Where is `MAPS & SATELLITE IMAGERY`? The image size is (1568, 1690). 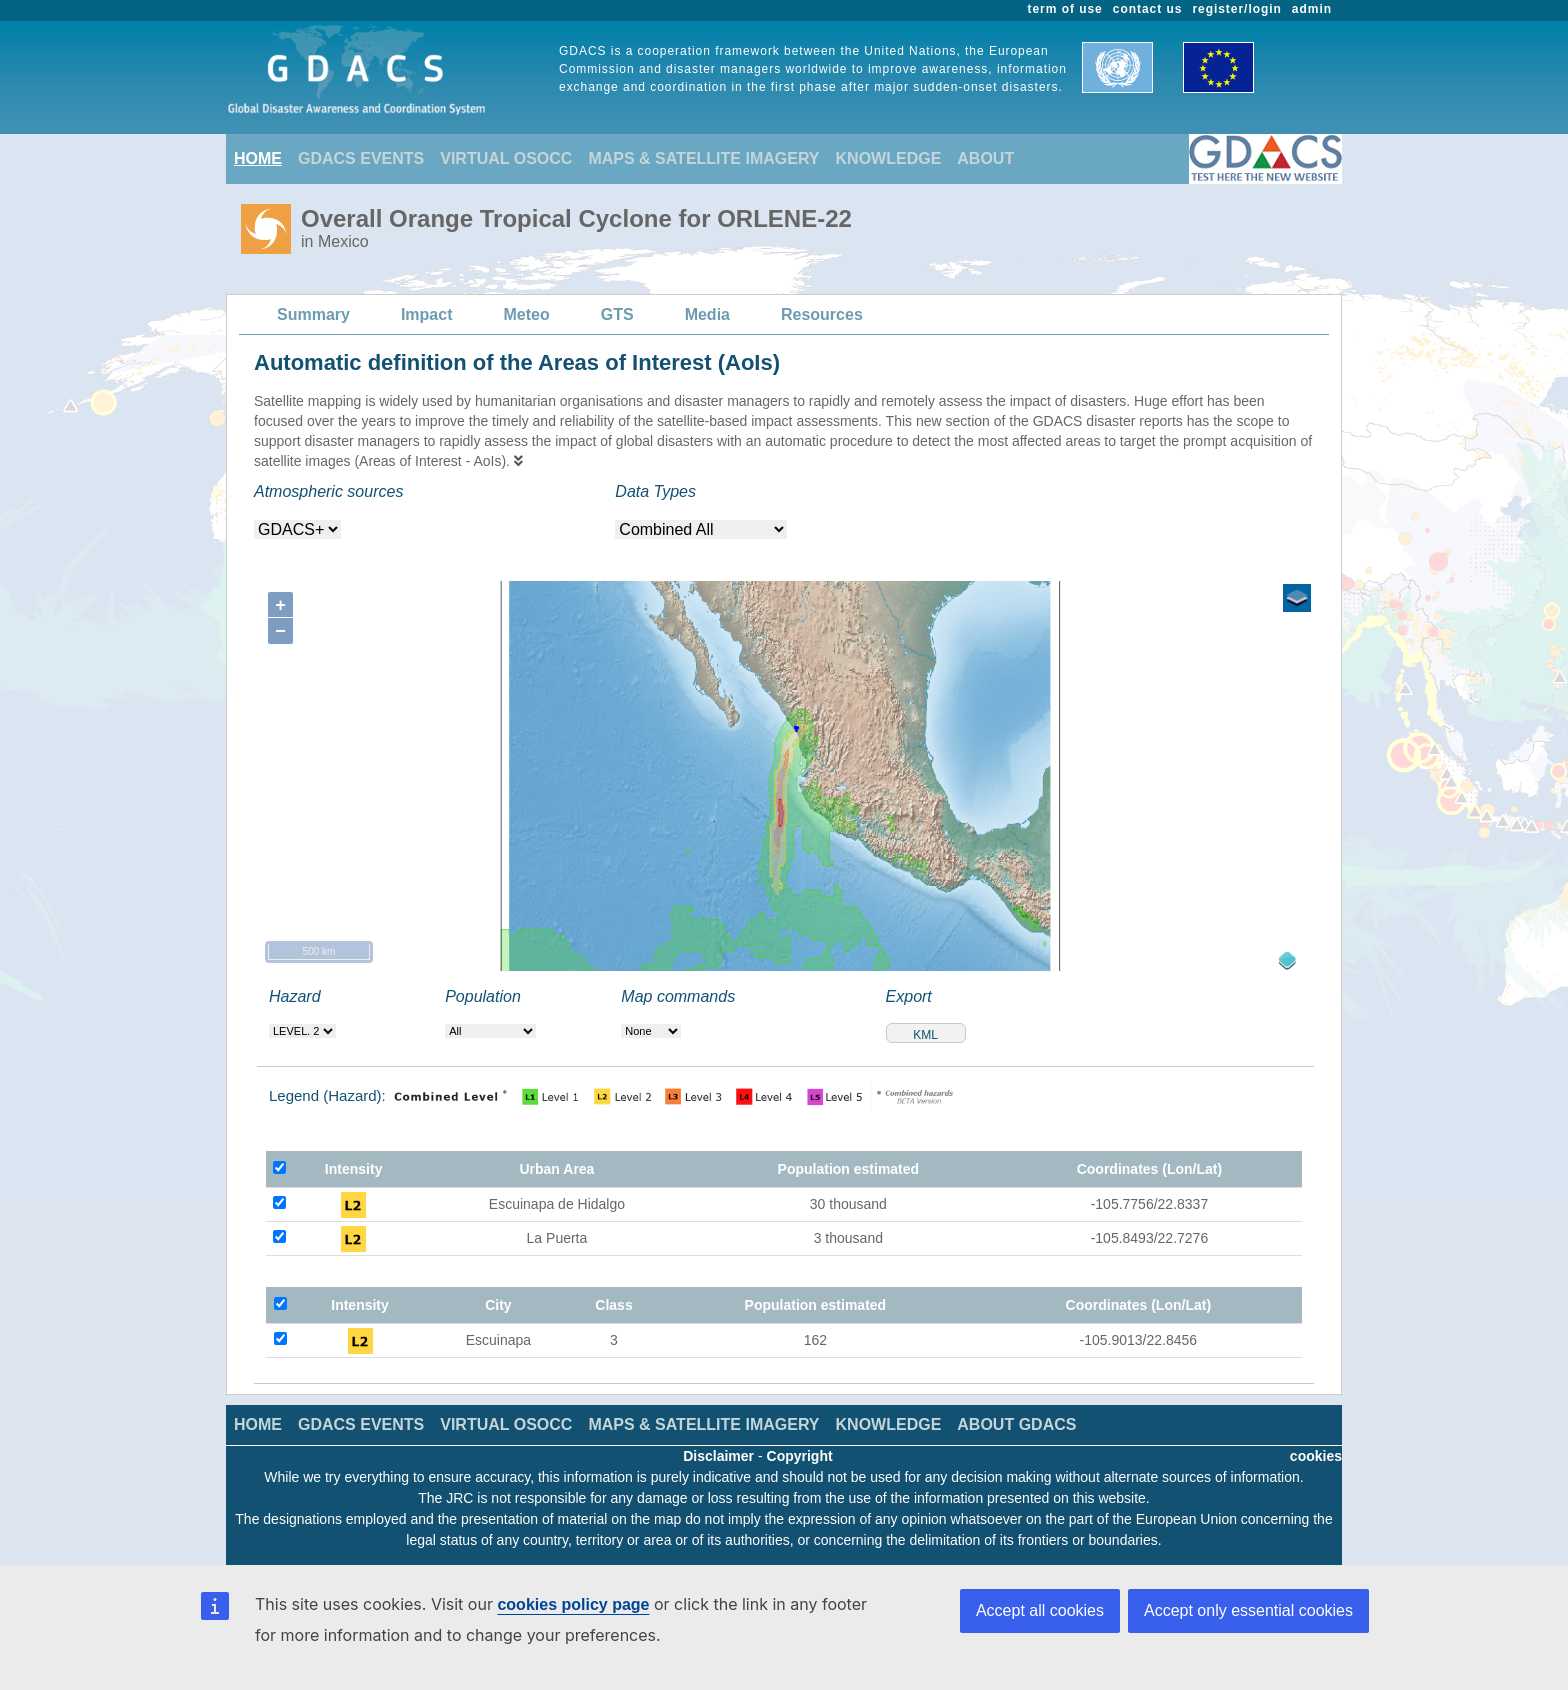
MAPS & SATELLITE IMAGERY is located at coordinates (703, 158).